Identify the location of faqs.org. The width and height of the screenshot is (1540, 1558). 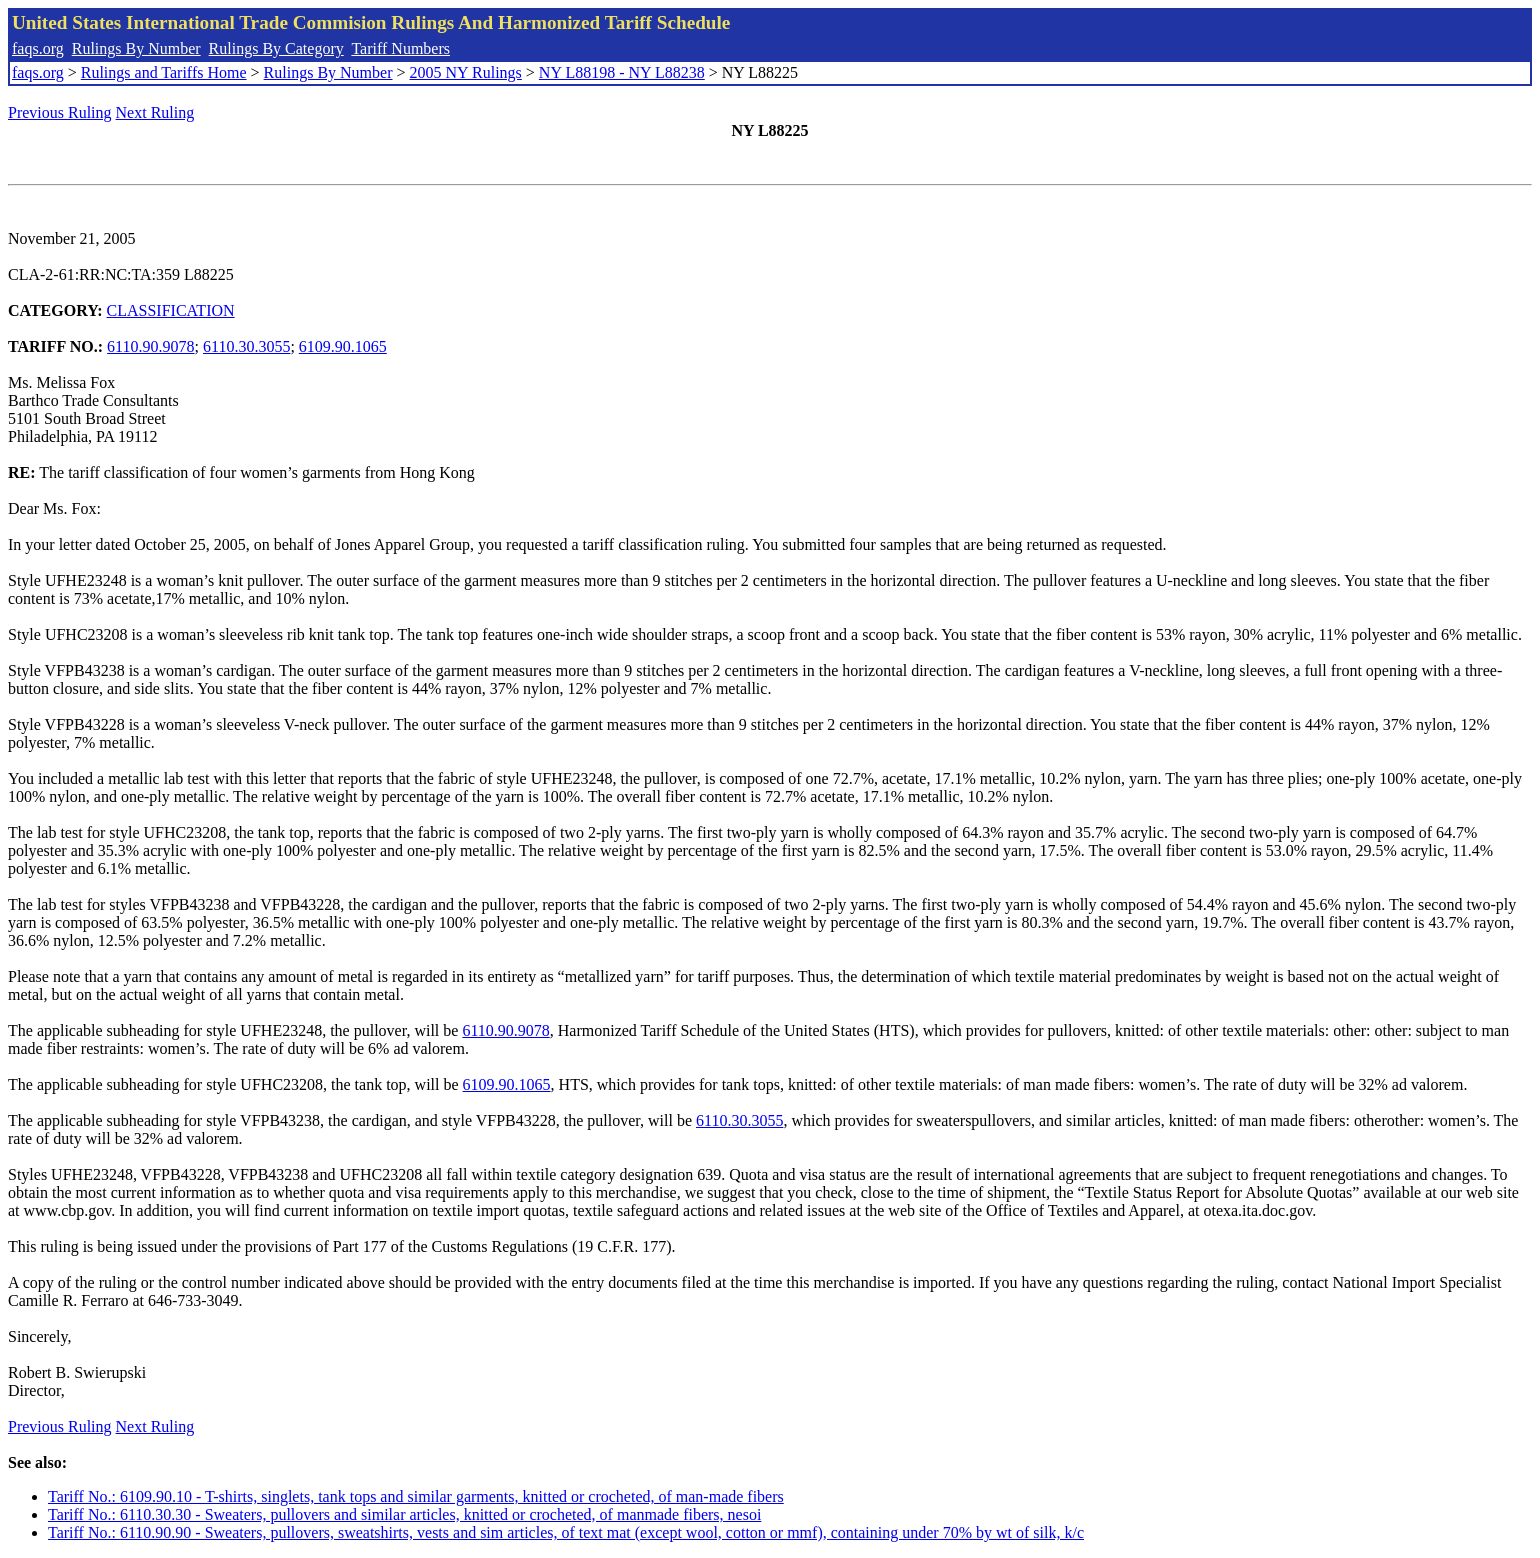
(38, 48).